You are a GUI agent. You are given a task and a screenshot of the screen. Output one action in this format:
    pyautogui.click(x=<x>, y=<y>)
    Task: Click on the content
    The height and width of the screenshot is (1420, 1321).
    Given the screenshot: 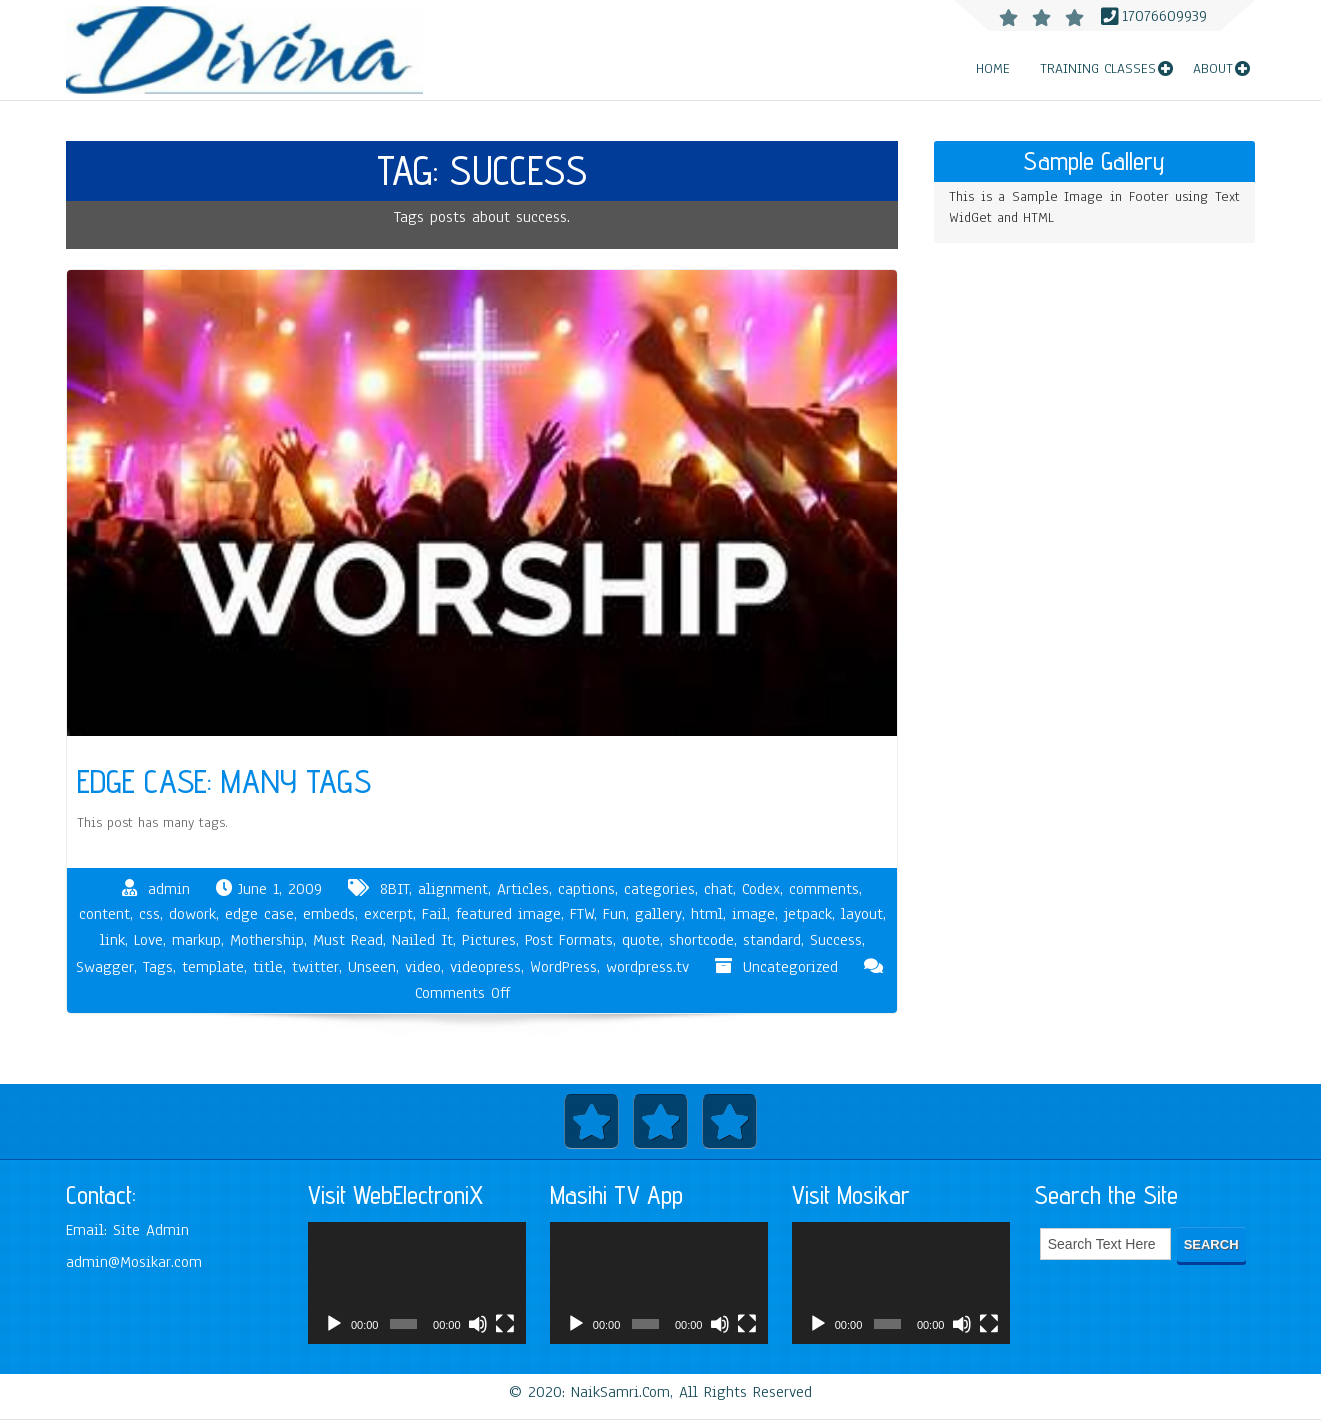 What is the action you would take?
    pyautogui.click(x=104, y=914)
    